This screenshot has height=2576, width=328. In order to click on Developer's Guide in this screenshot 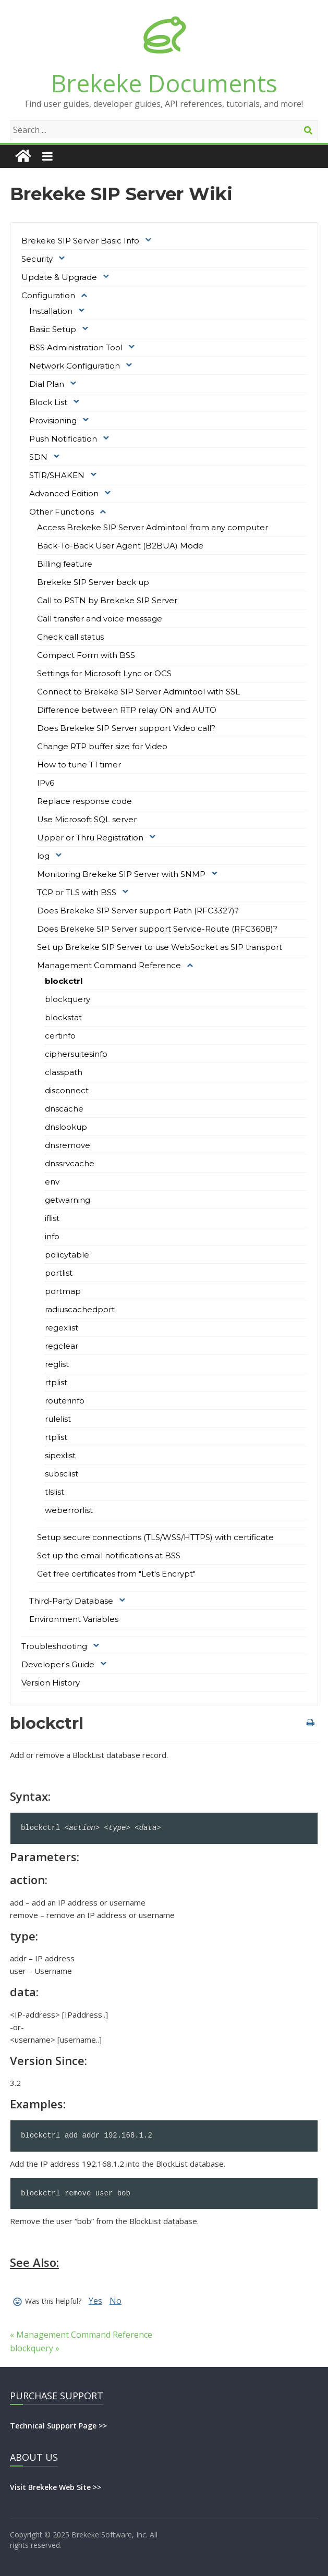, I will do `click(57, 1664)`.